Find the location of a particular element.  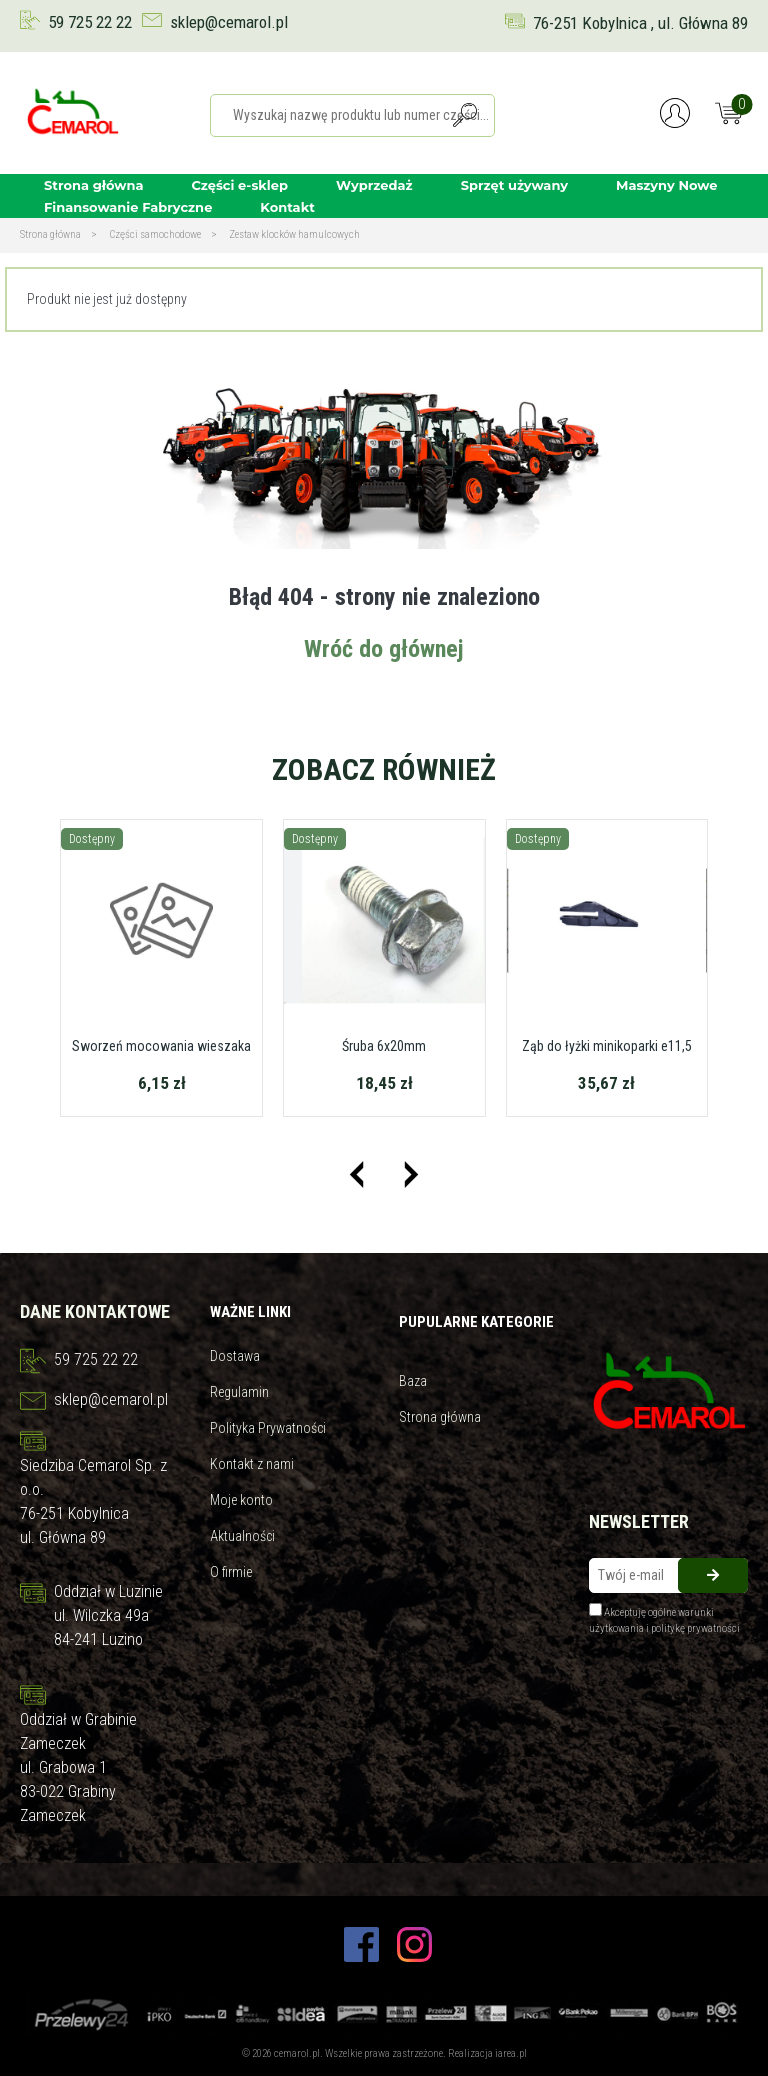

Moje konto is located at coordinates (241, 1500).